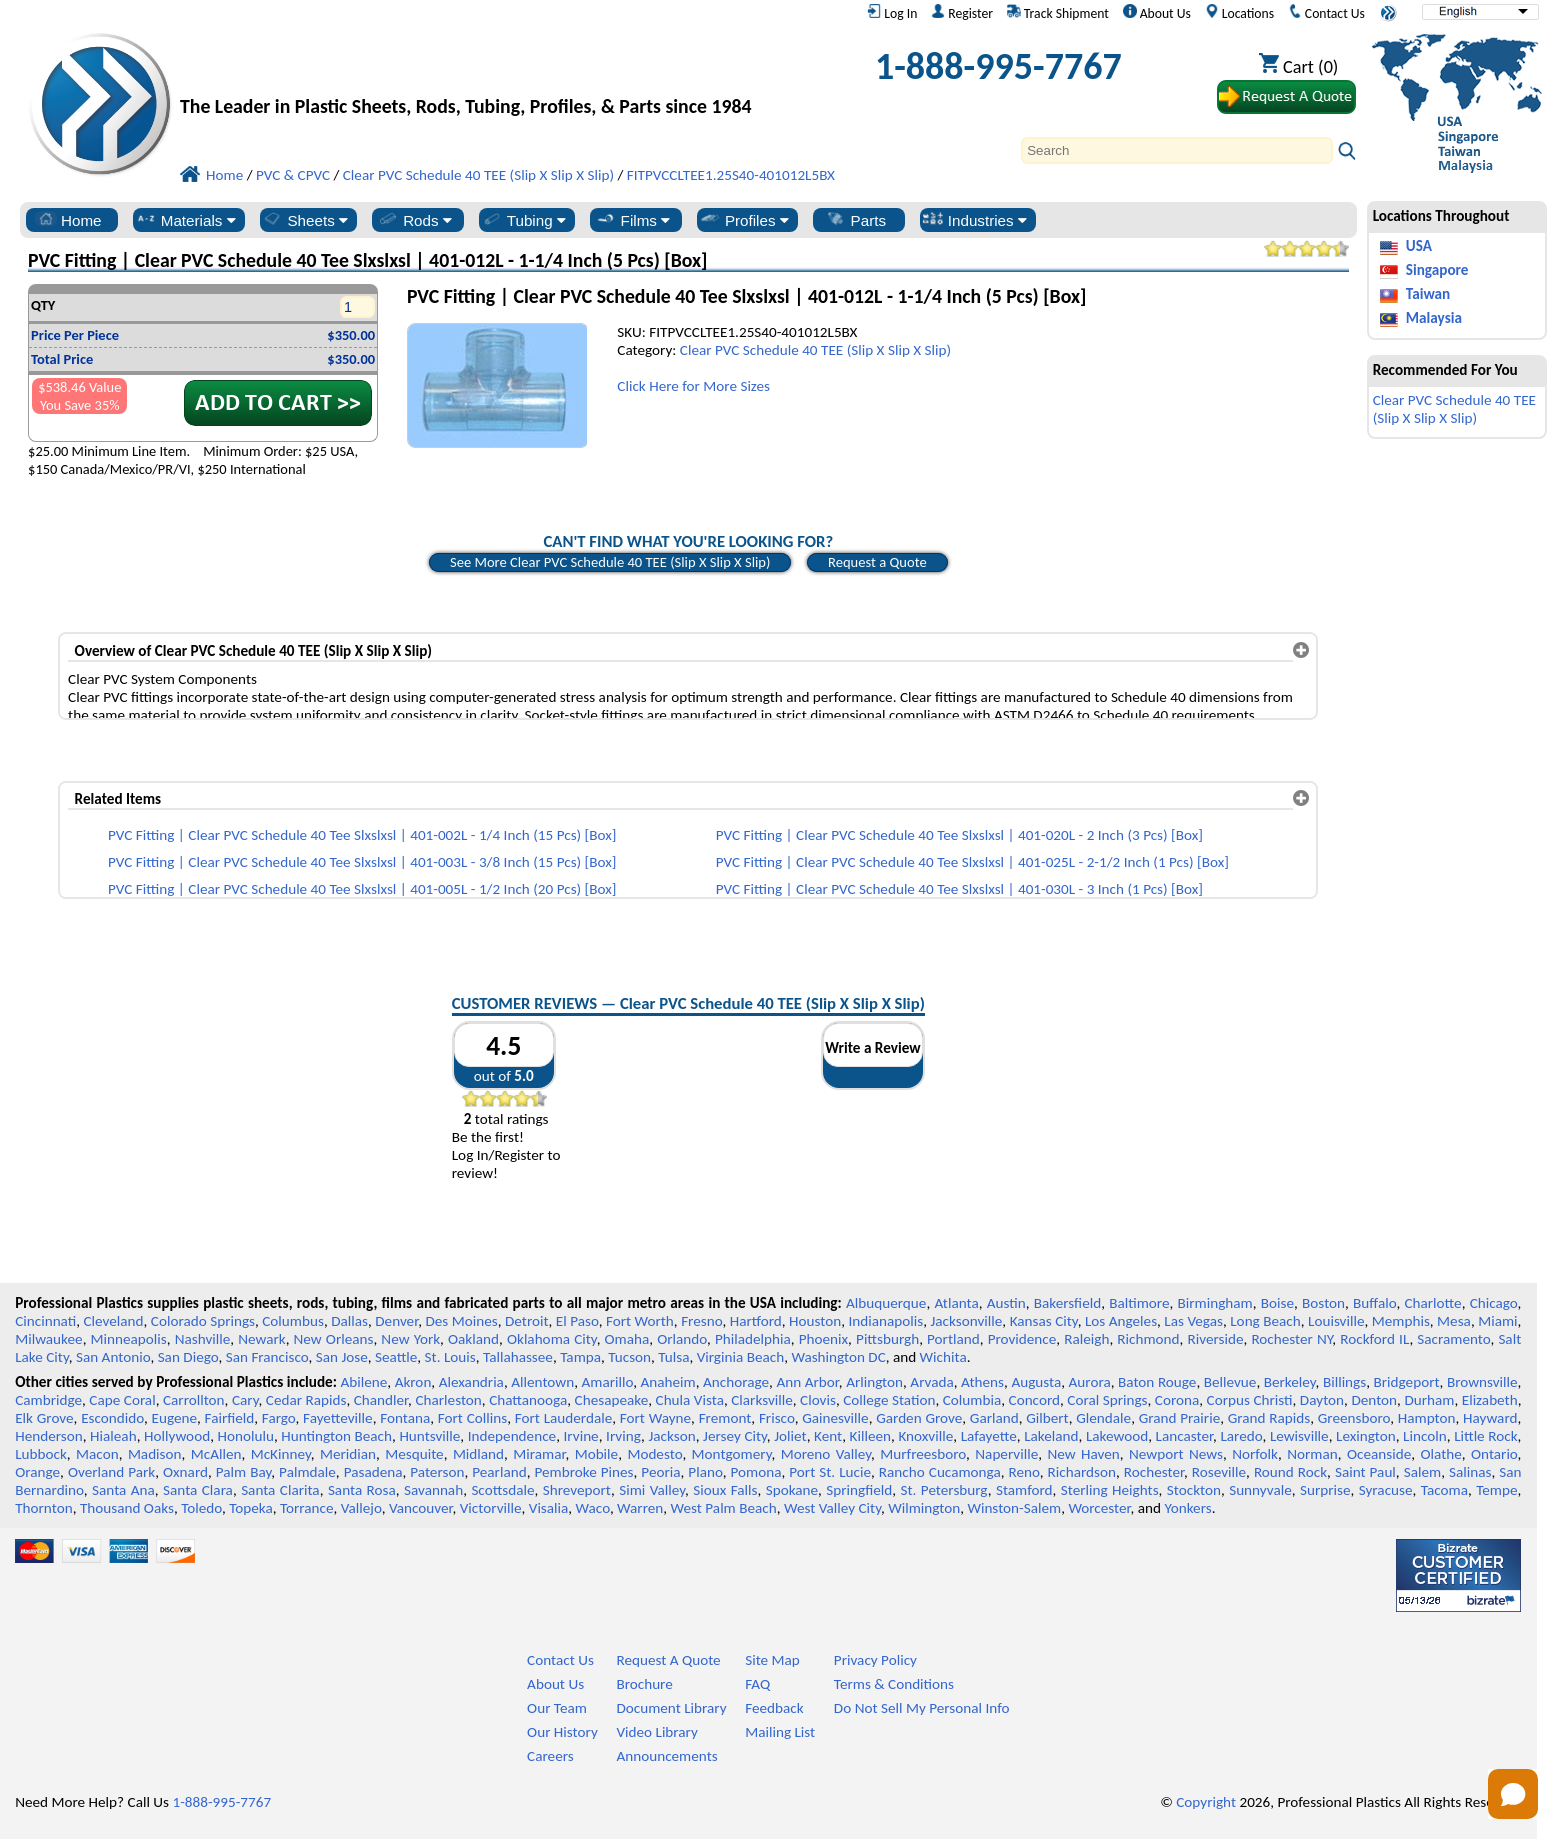 The height and width of the screenshot is (1839, 1568). What do you see at coordinates (1024, 1472) in the screenshot?
I see `Reno` at bounding box center [1024, 1472].